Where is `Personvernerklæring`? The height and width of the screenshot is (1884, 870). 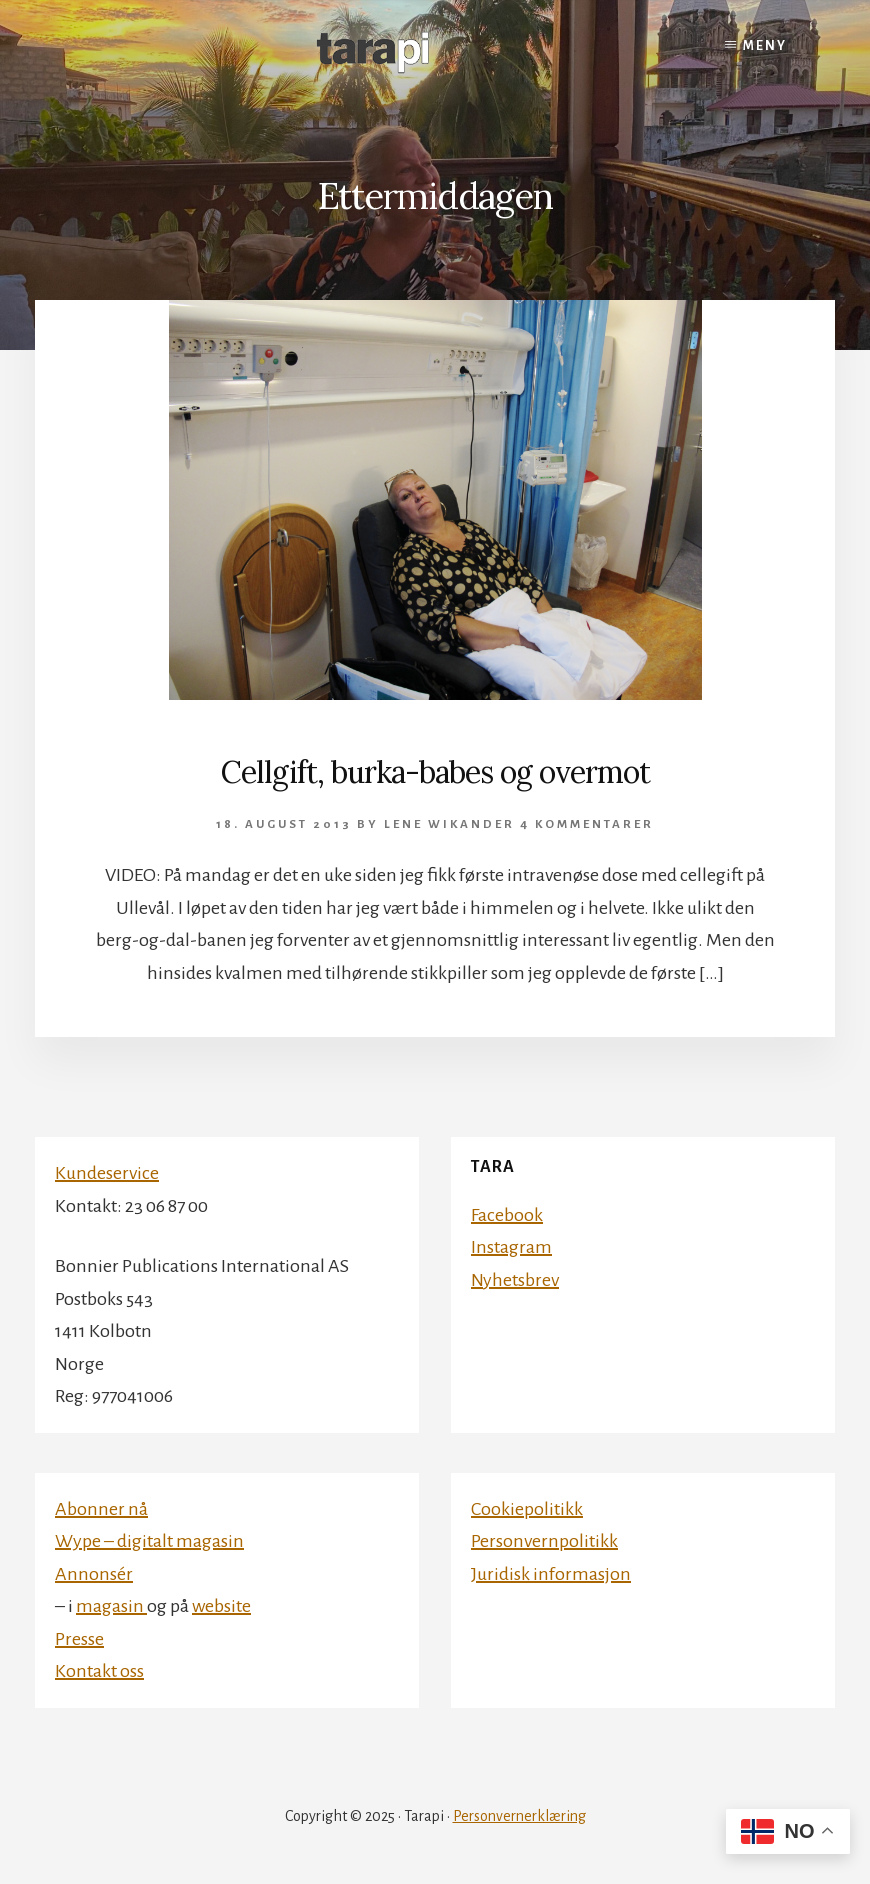 Personvernerklæring is located at coordinates (519, 1816).